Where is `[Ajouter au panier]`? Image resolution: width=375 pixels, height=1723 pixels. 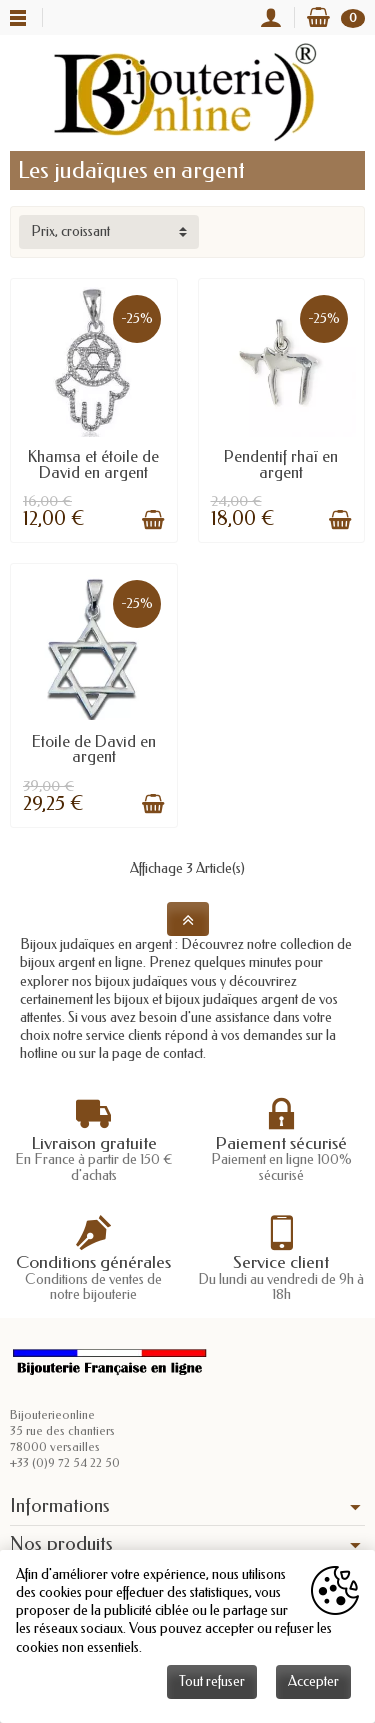 [Ajouter au panier] is located at coordinates (153, 520).